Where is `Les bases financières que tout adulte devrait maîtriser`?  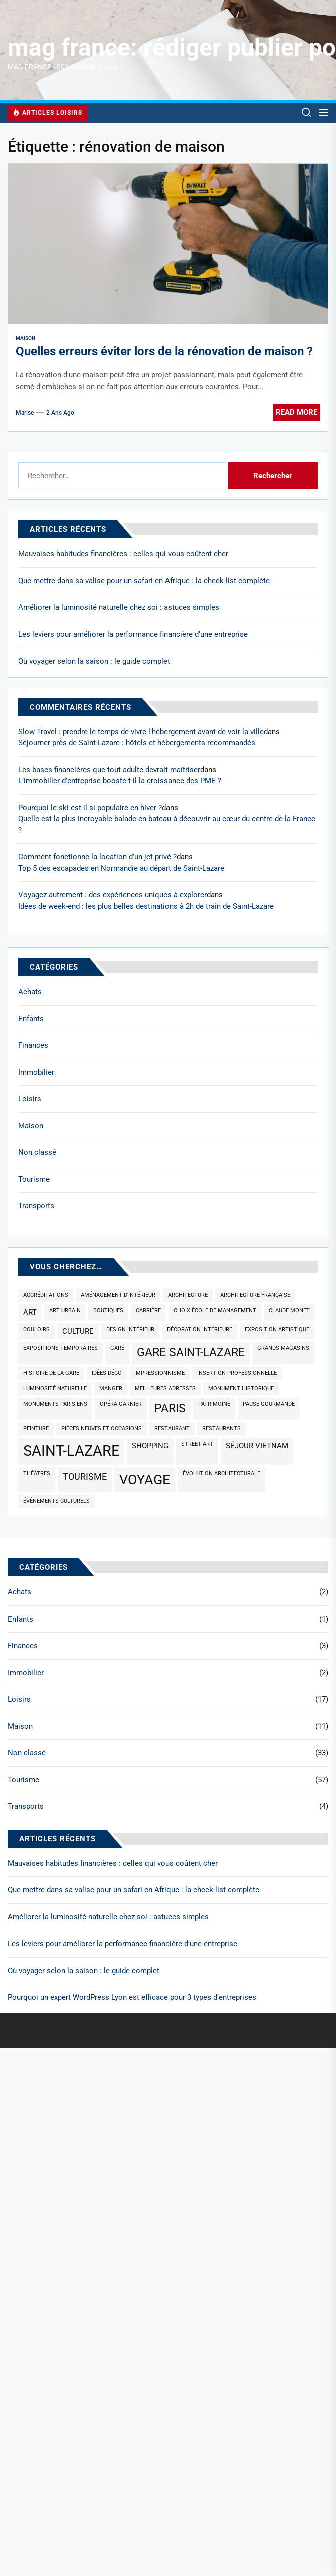 Les bases financières que tout adulte devrait maîtriser is located at coordinates (109, 769).